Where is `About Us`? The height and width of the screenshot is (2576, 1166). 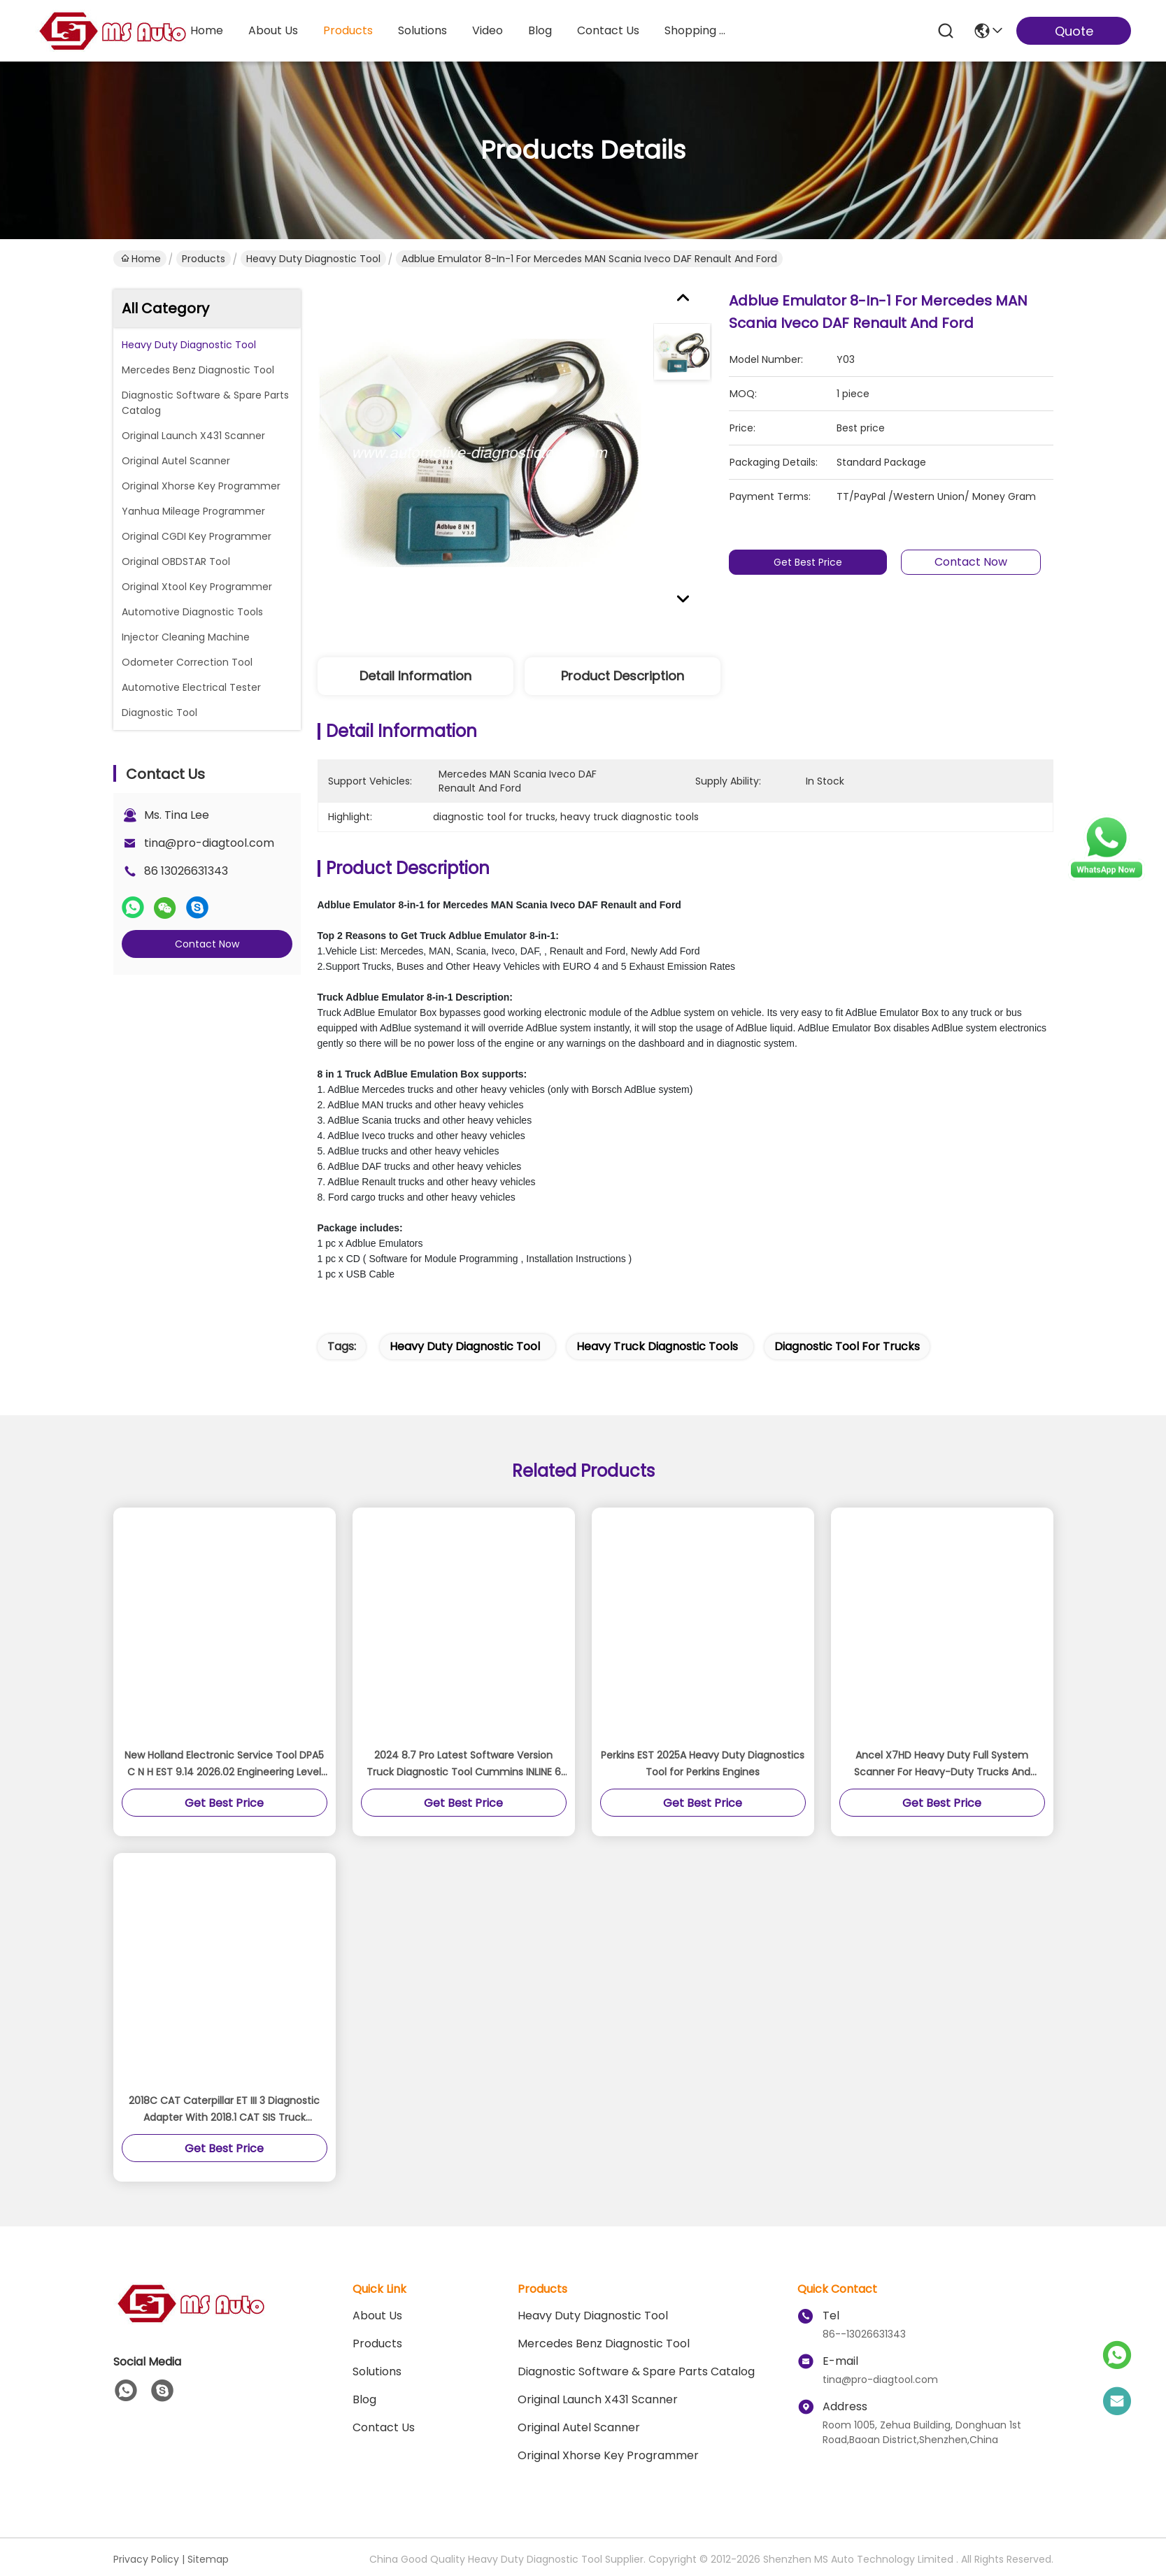
About Us is located at coordinates (377, 2315).